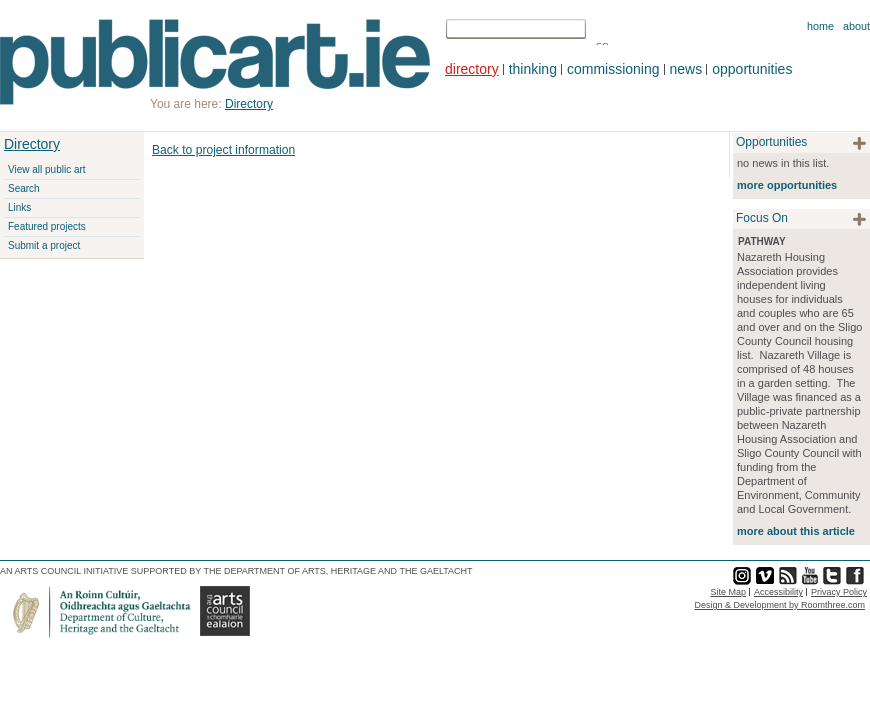  I want to click on opportunities, so click(752, 69).